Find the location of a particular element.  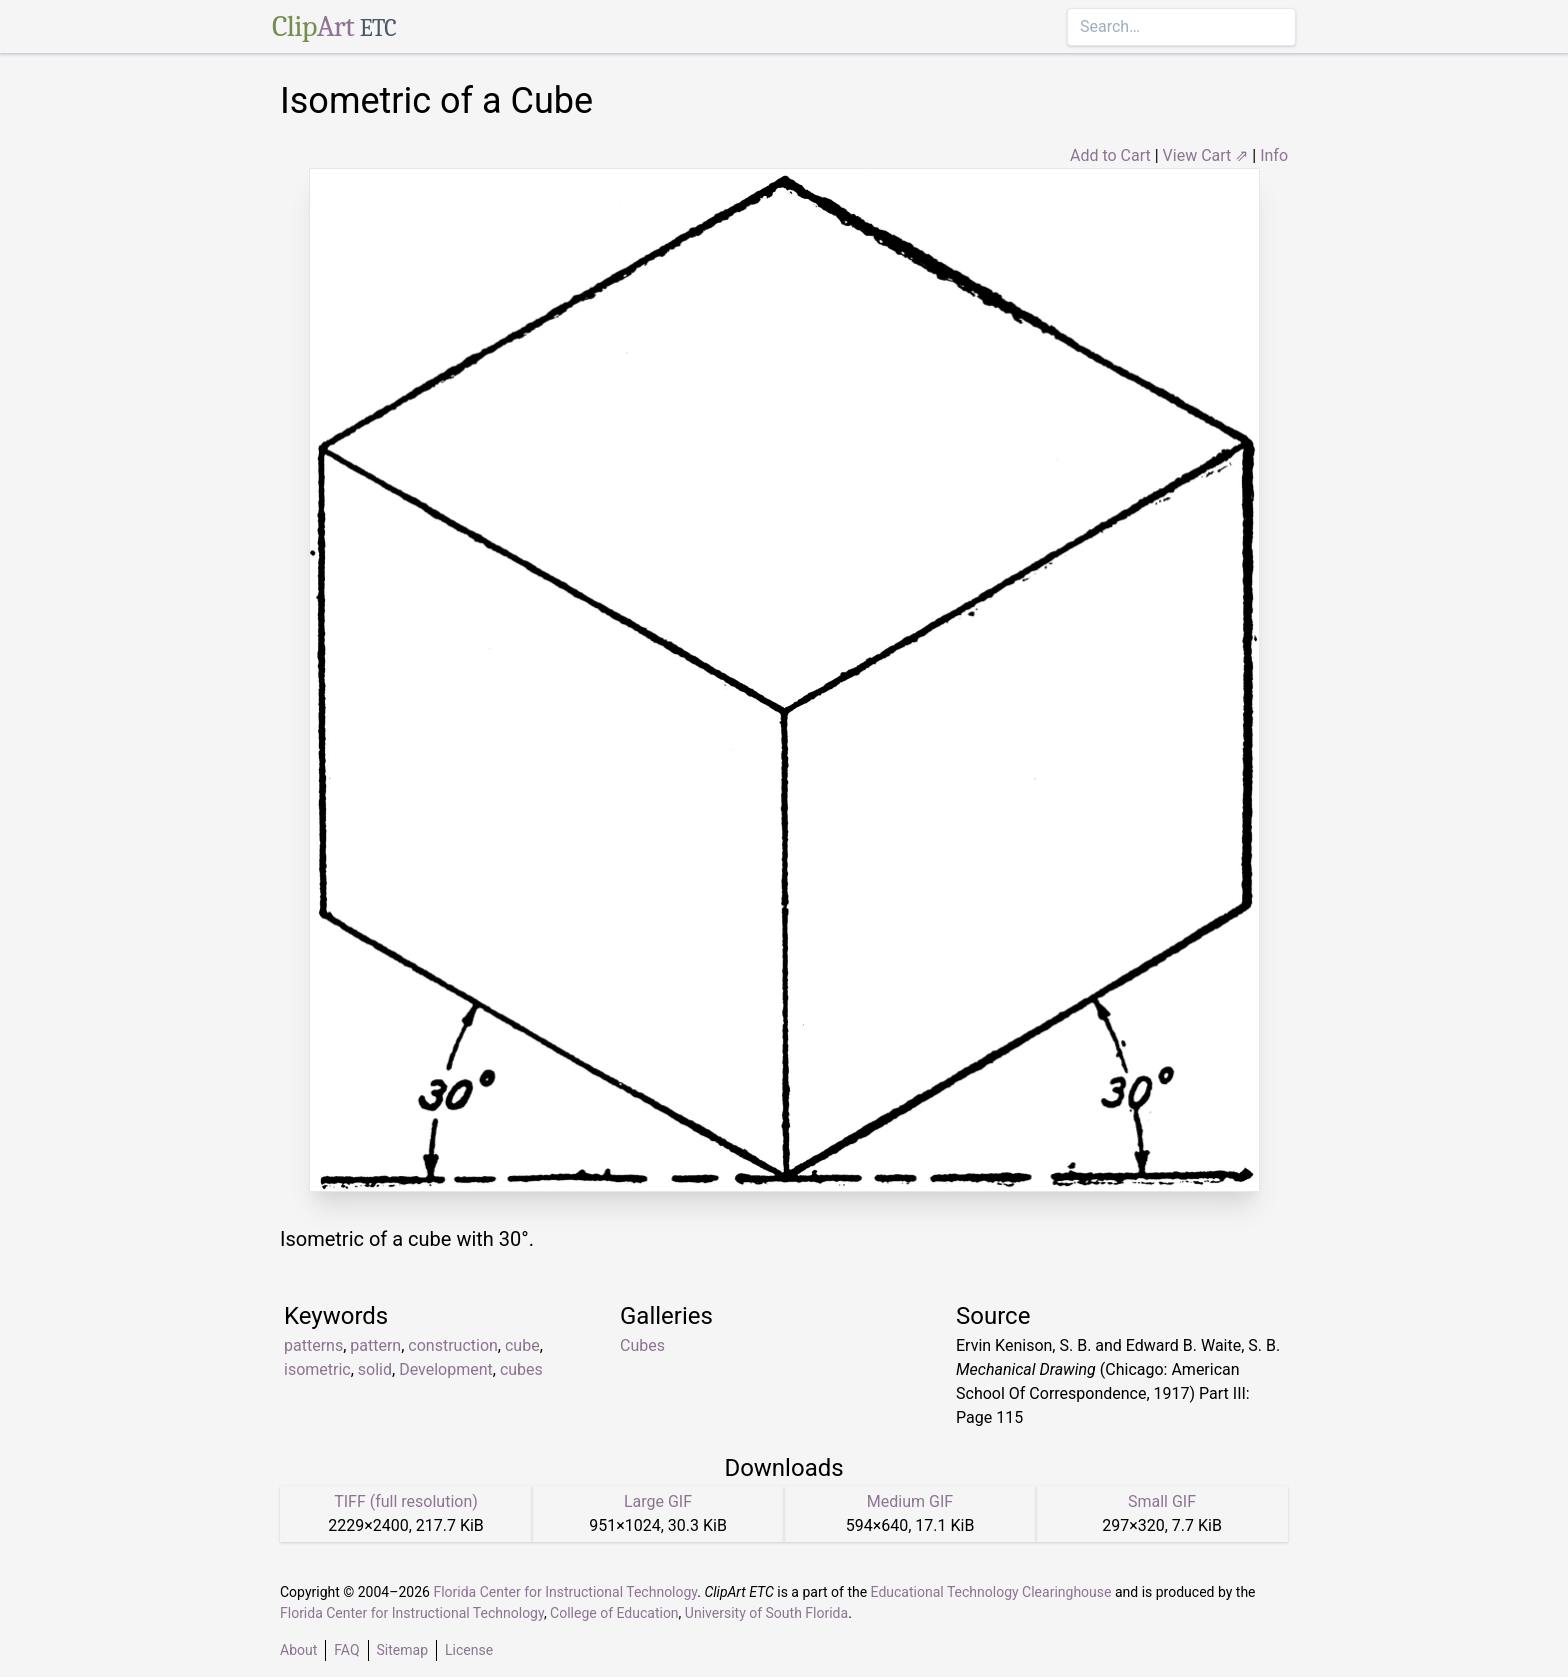

Florida Center for Instructional Technology is located at coordinates (565, 1592).